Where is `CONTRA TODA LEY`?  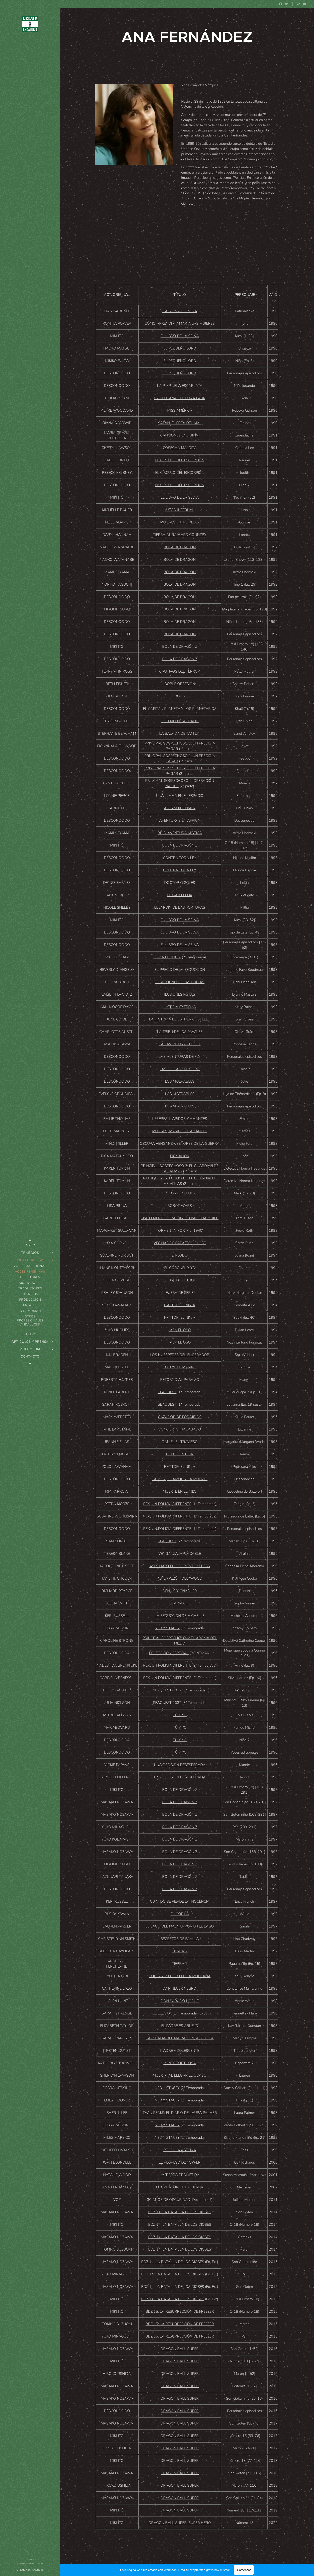 CONTRA TODA LEY is located at coordinates (179, 857).